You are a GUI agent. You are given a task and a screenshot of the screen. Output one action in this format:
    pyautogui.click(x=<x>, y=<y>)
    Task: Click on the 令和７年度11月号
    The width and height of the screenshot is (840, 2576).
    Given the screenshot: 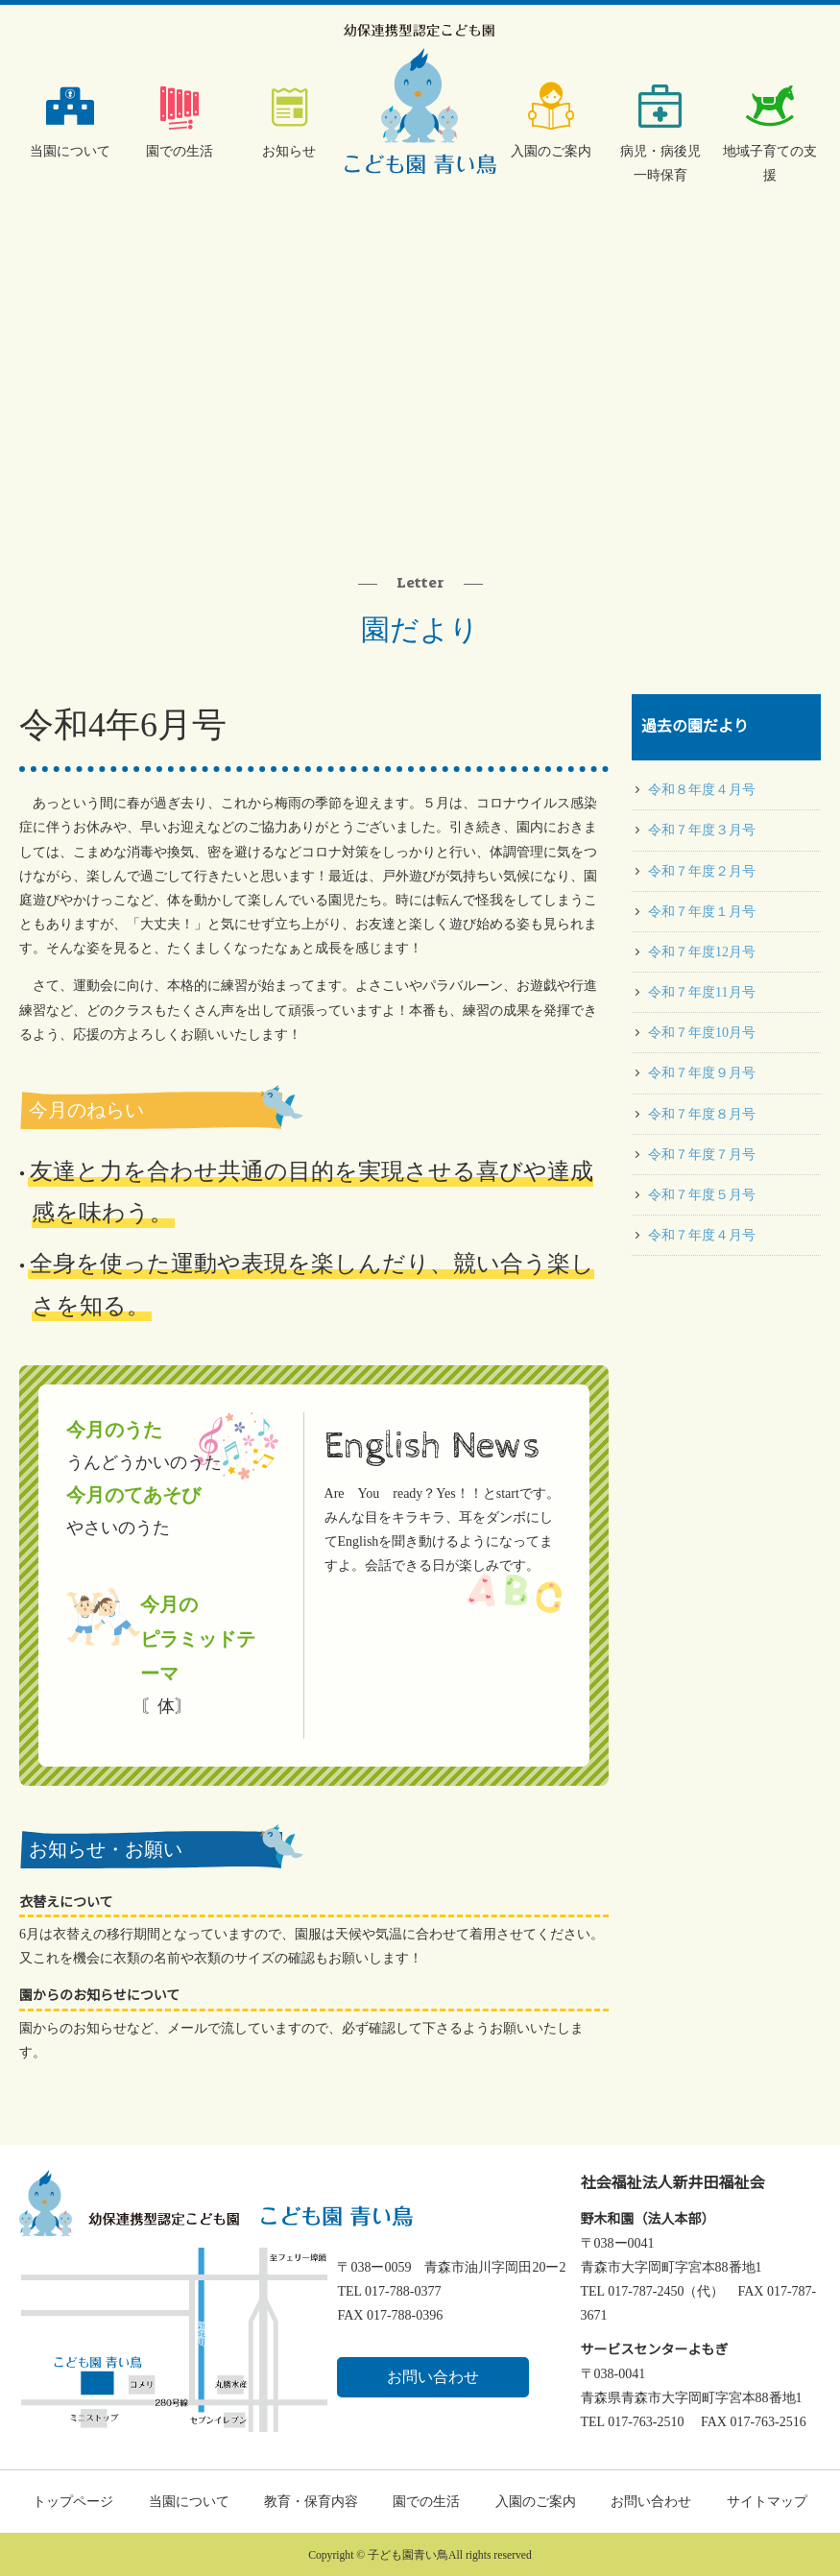 What is the action you would take?
    pyautogui.click(x=701, y=992)
    